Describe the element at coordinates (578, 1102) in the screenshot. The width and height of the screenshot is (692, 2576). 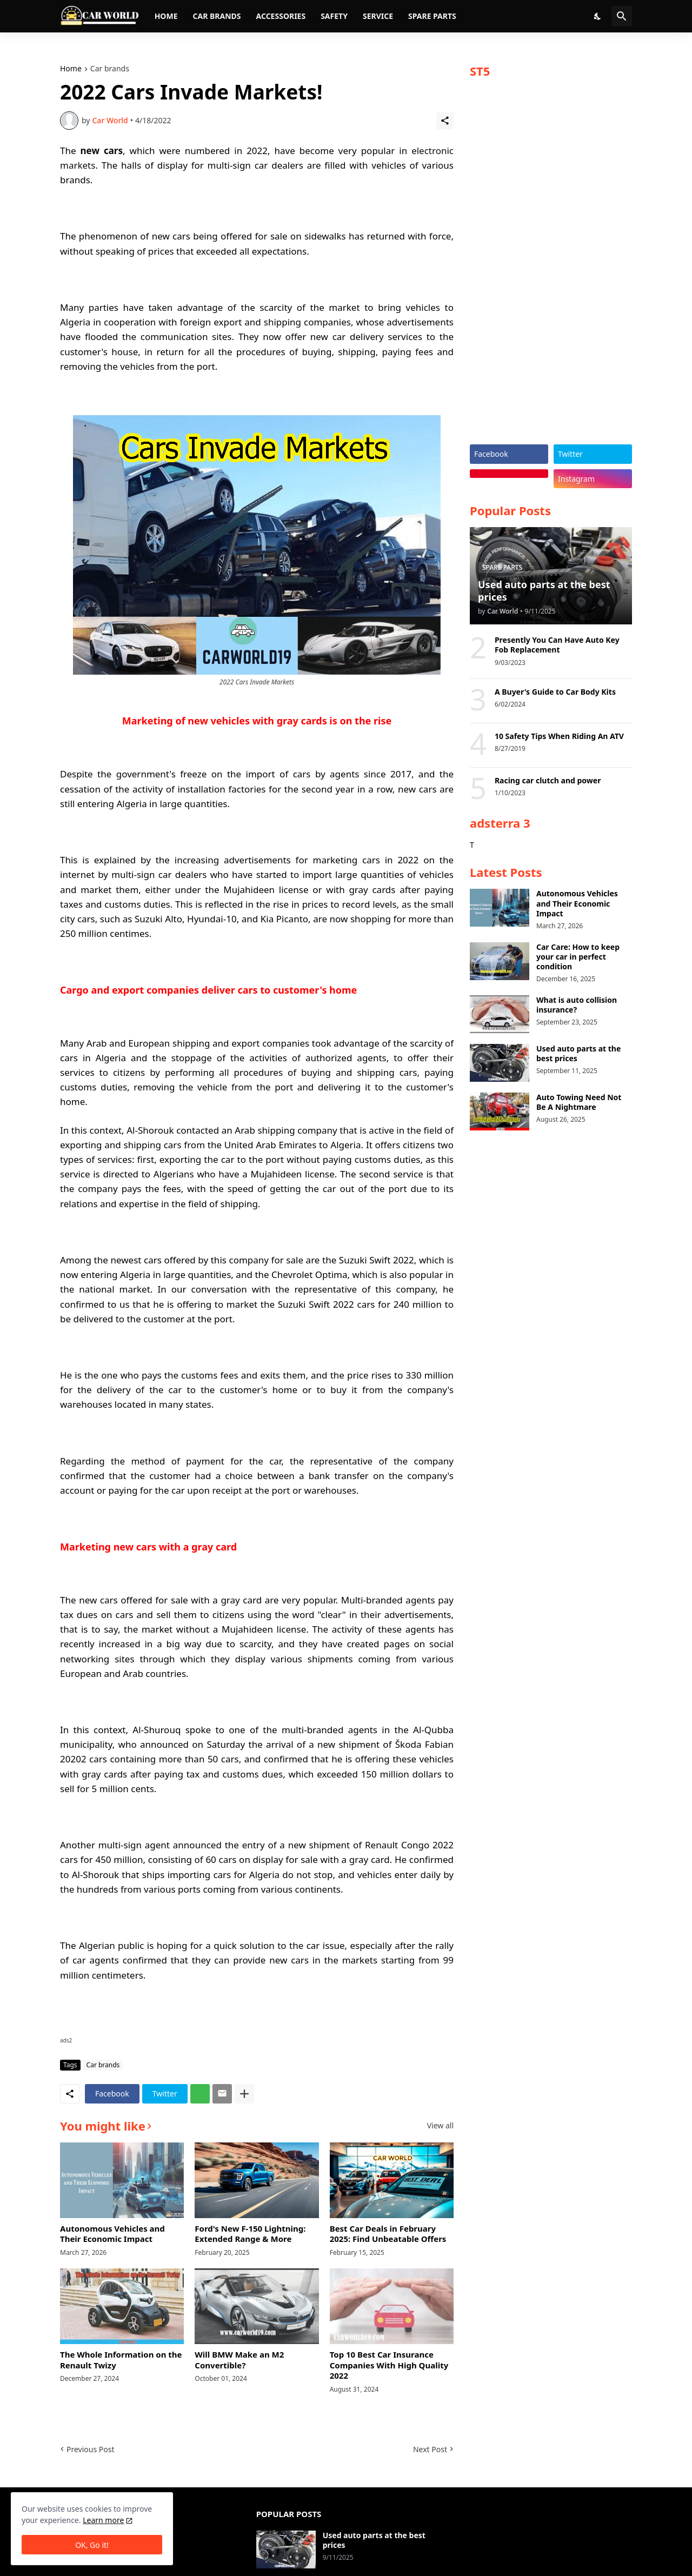
I see `Auto Towing Need Not Be A Nightmare` at that location.